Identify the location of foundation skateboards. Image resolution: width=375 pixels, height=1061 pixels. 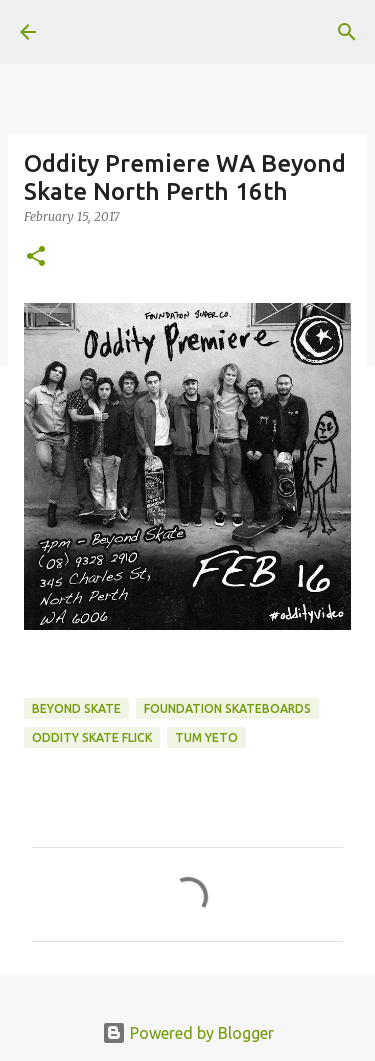
(227, 708).